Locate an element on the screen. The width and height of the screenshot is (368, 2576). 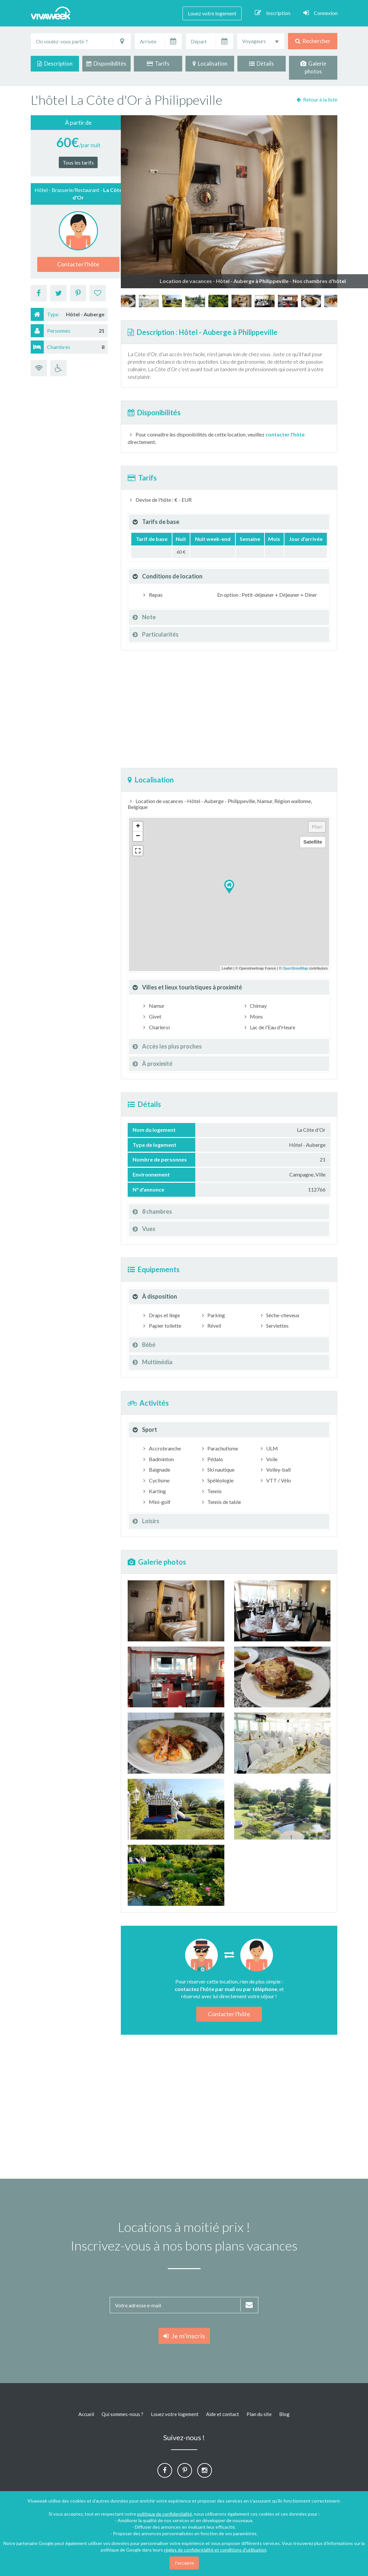
+ [button] is located at coordinates (138, 826).